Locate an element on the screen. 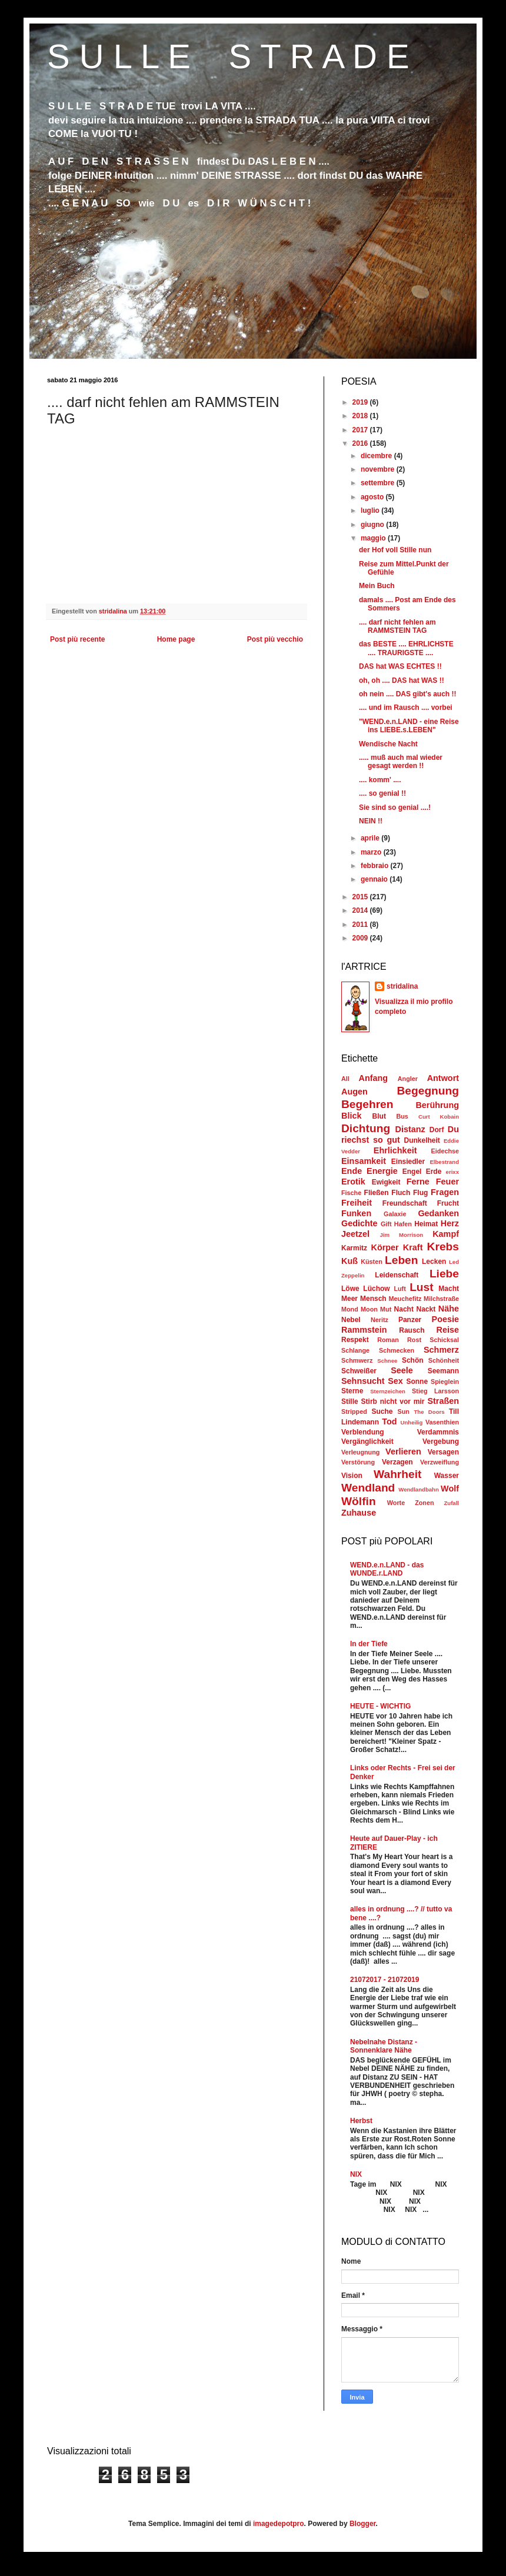 This screenshot has height=2576, width=506. Anfang is located at coordinates (373, 1078).